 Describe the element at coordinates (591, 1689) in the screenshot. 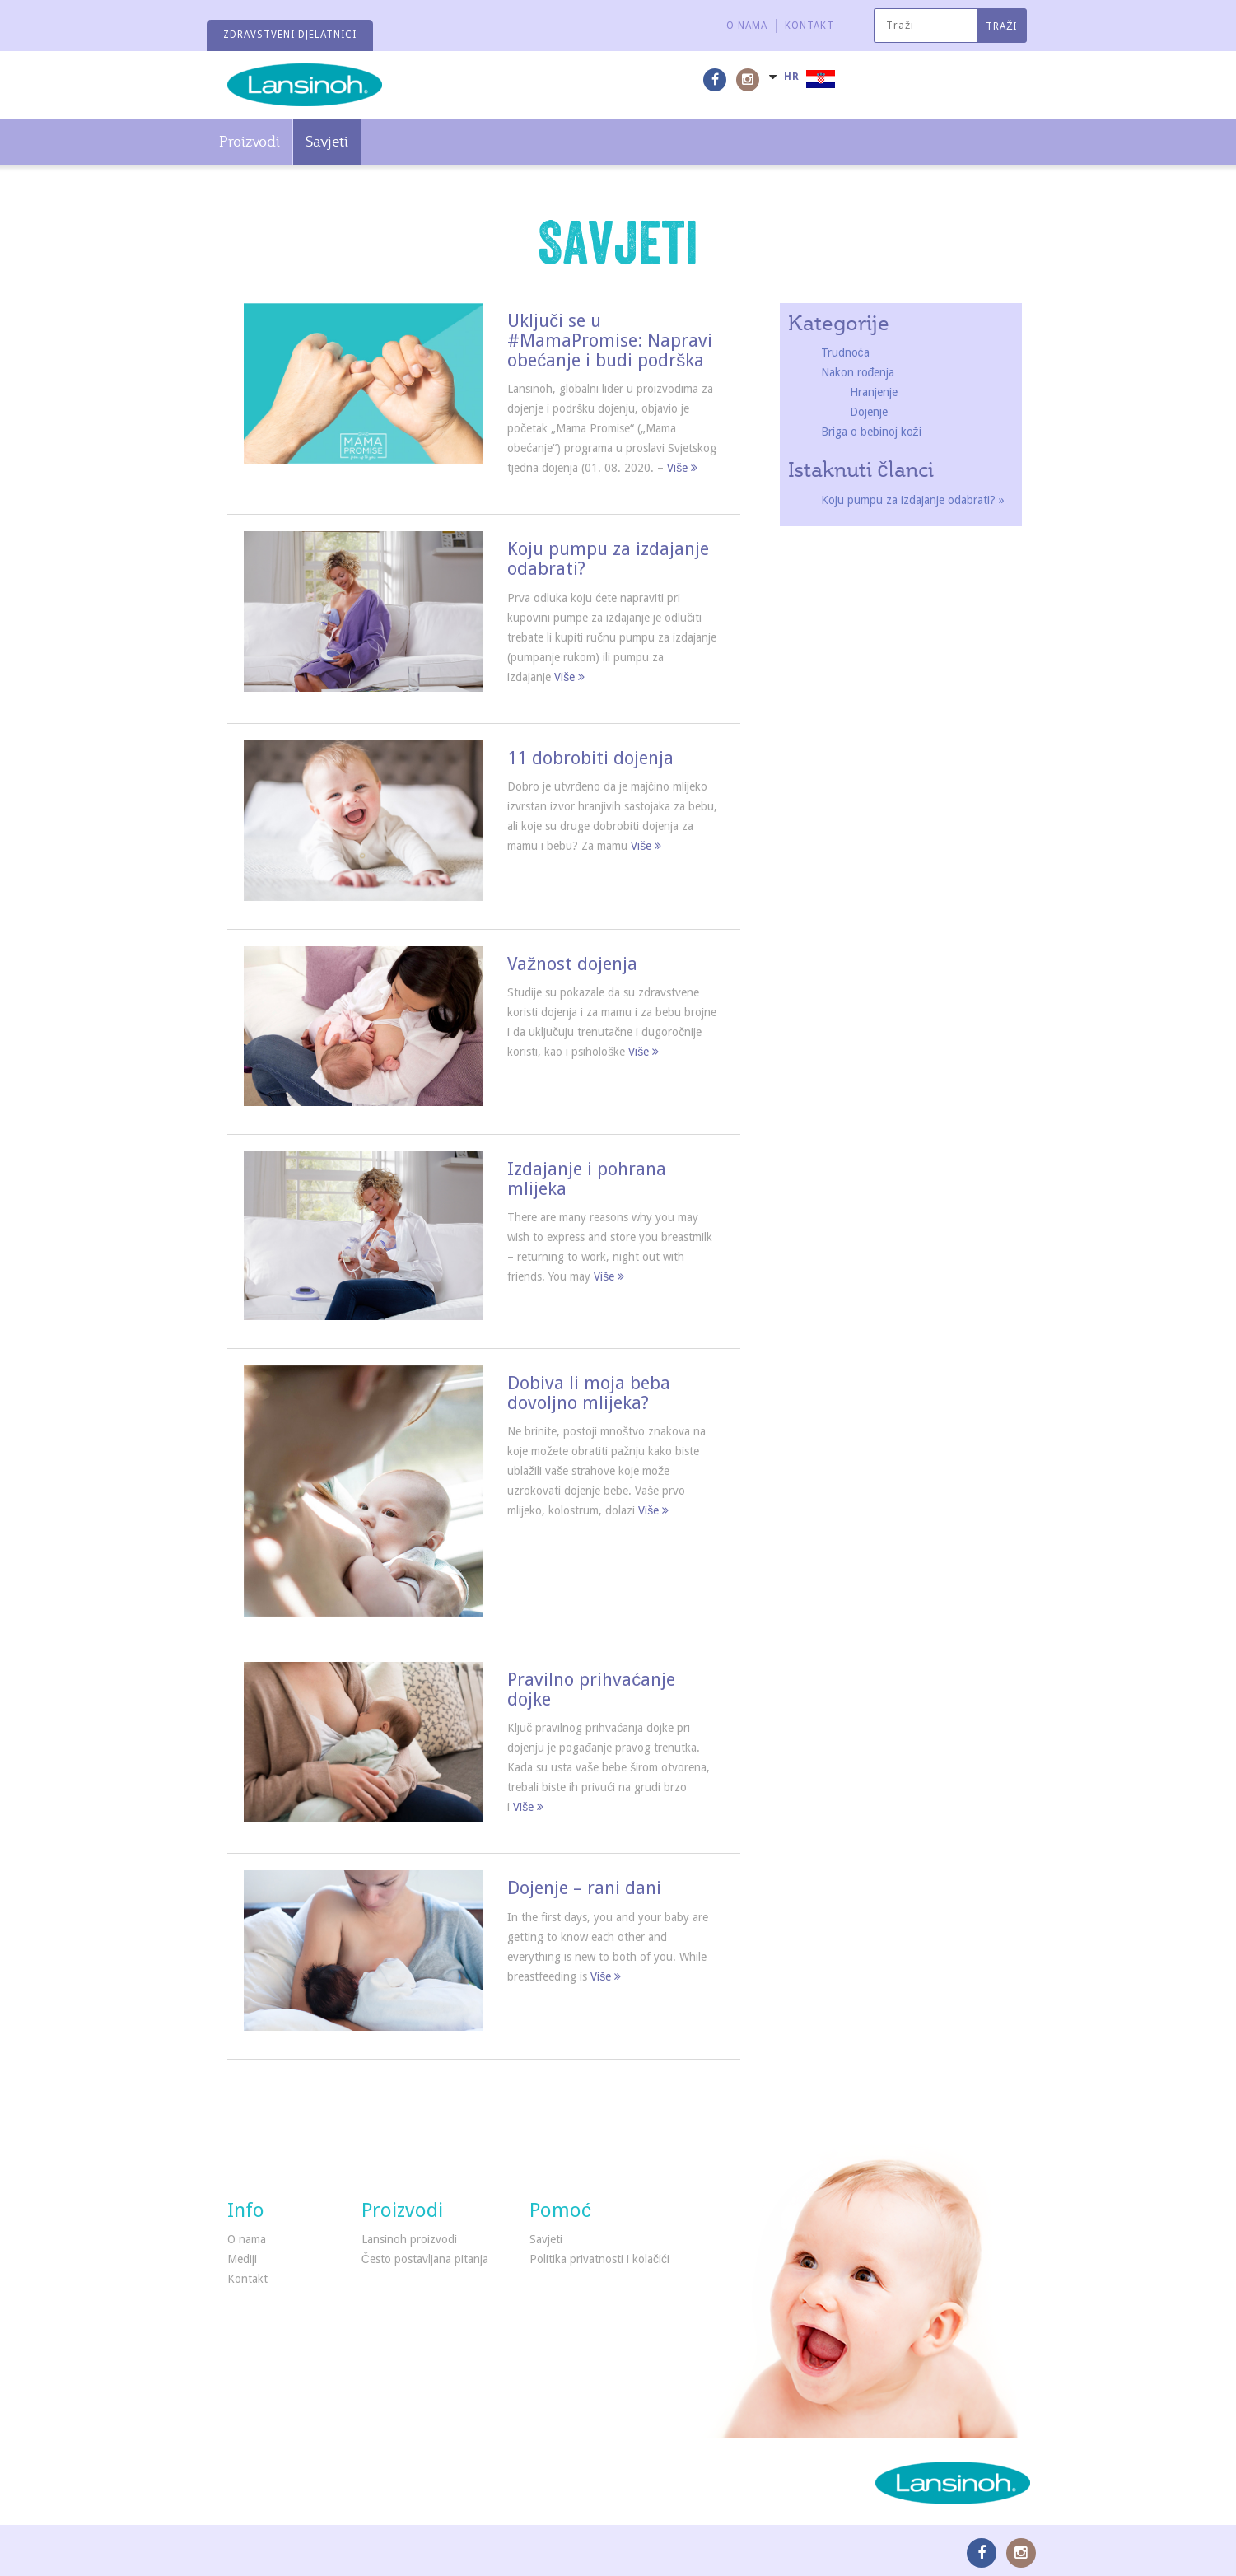

I see `Pravilno prihvaćanje dojke` at that location.